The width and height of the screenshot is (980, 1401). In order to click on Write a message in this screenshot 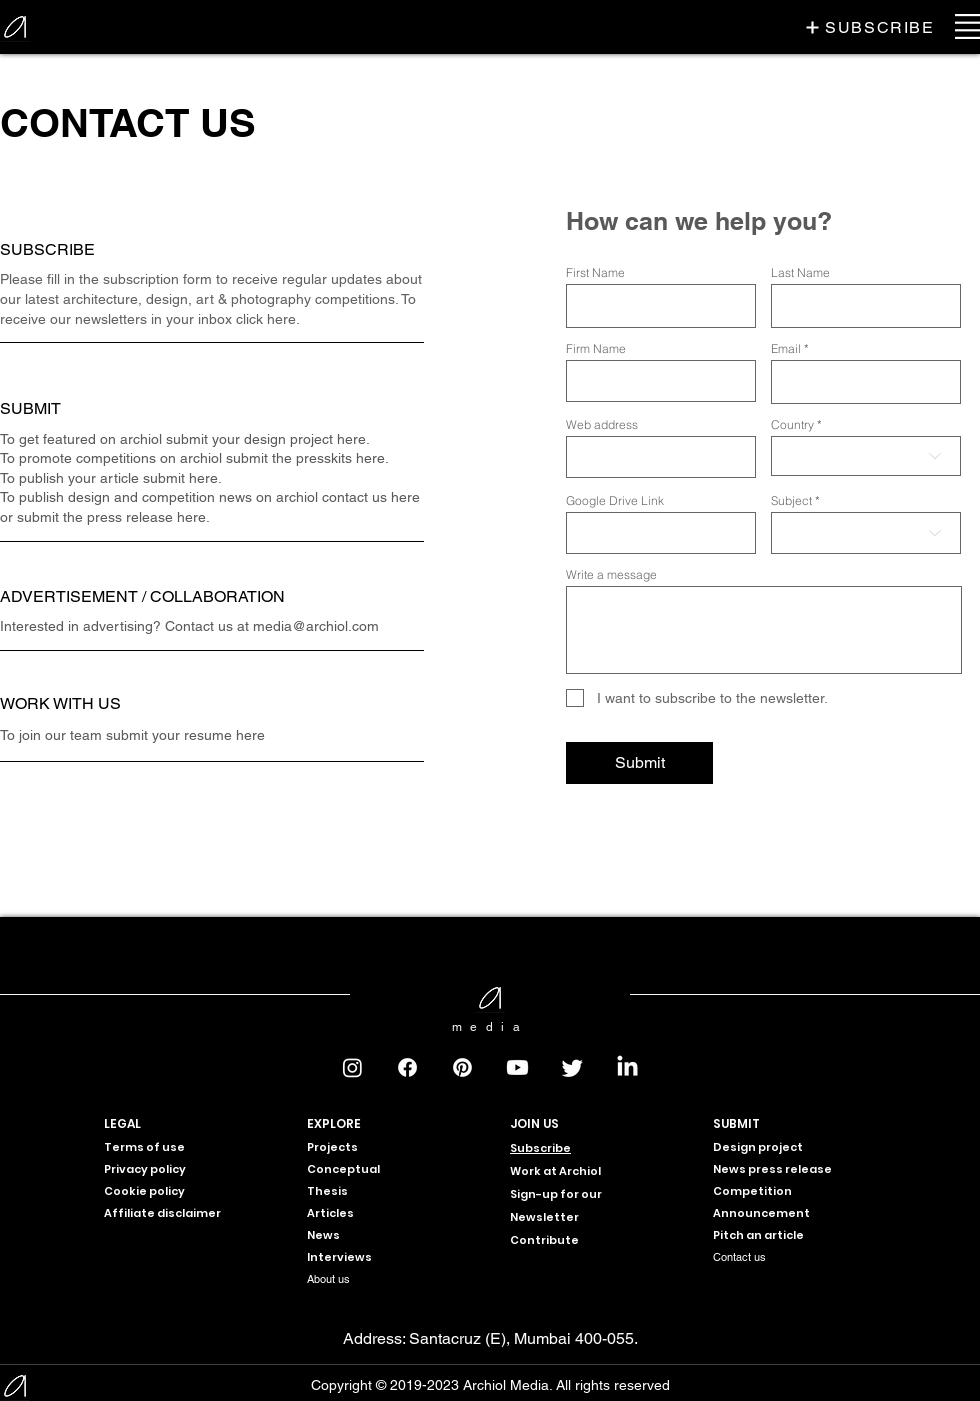, I will do `click(611, 575)`.